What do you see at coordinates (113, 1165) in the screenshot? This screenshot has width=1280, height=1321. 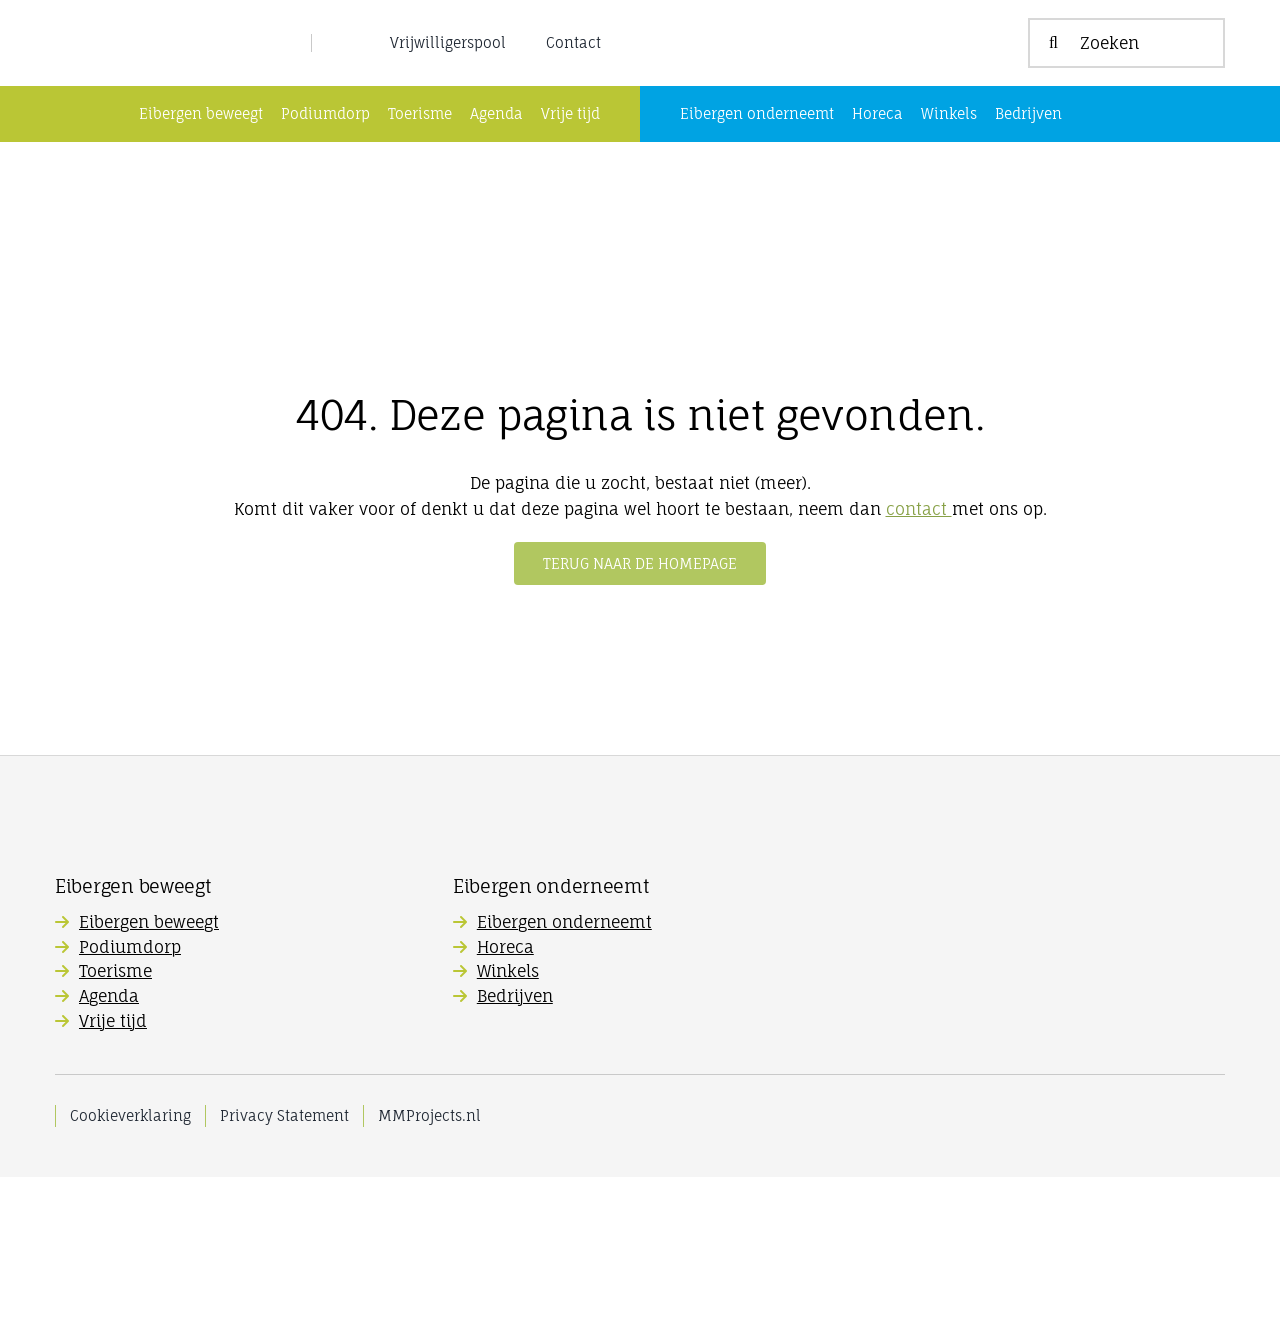 I see `Vrije tijd` at bounding box center [113, 1165].